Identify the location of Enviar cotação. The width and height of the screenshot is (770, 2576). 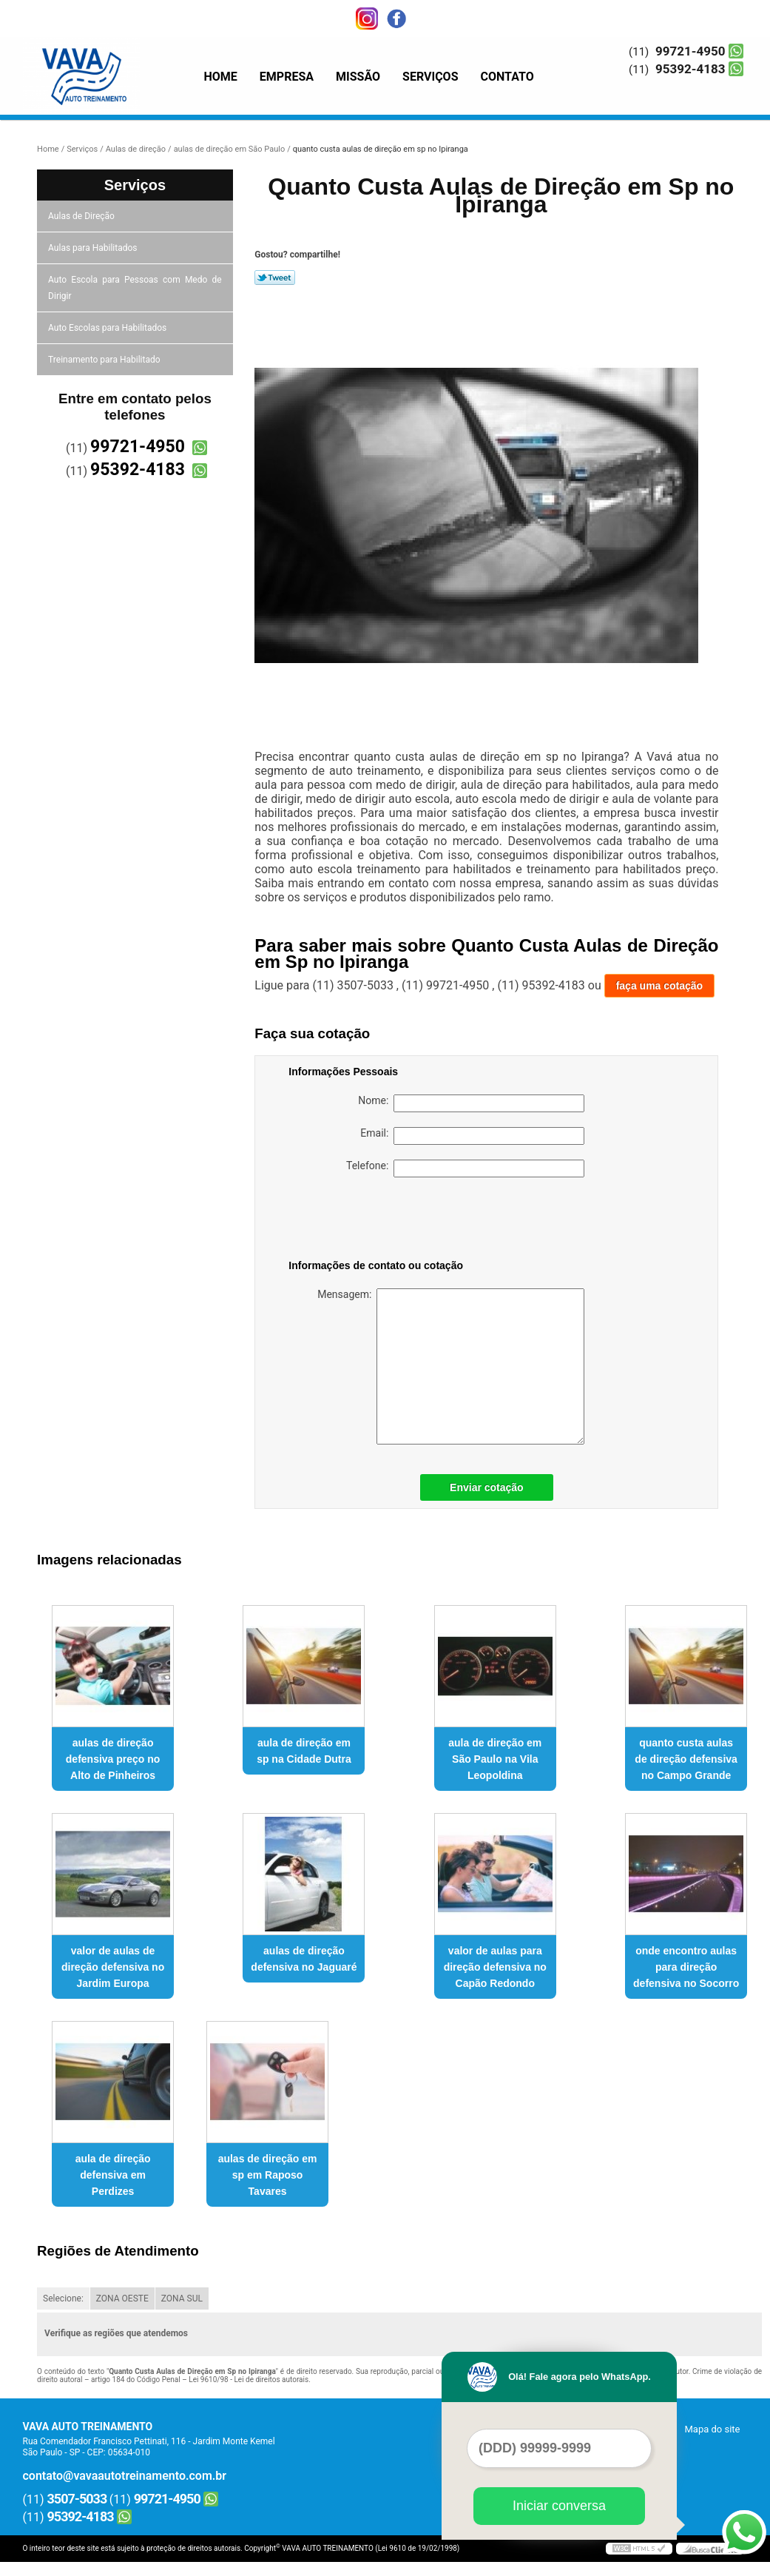
(487, 1487).